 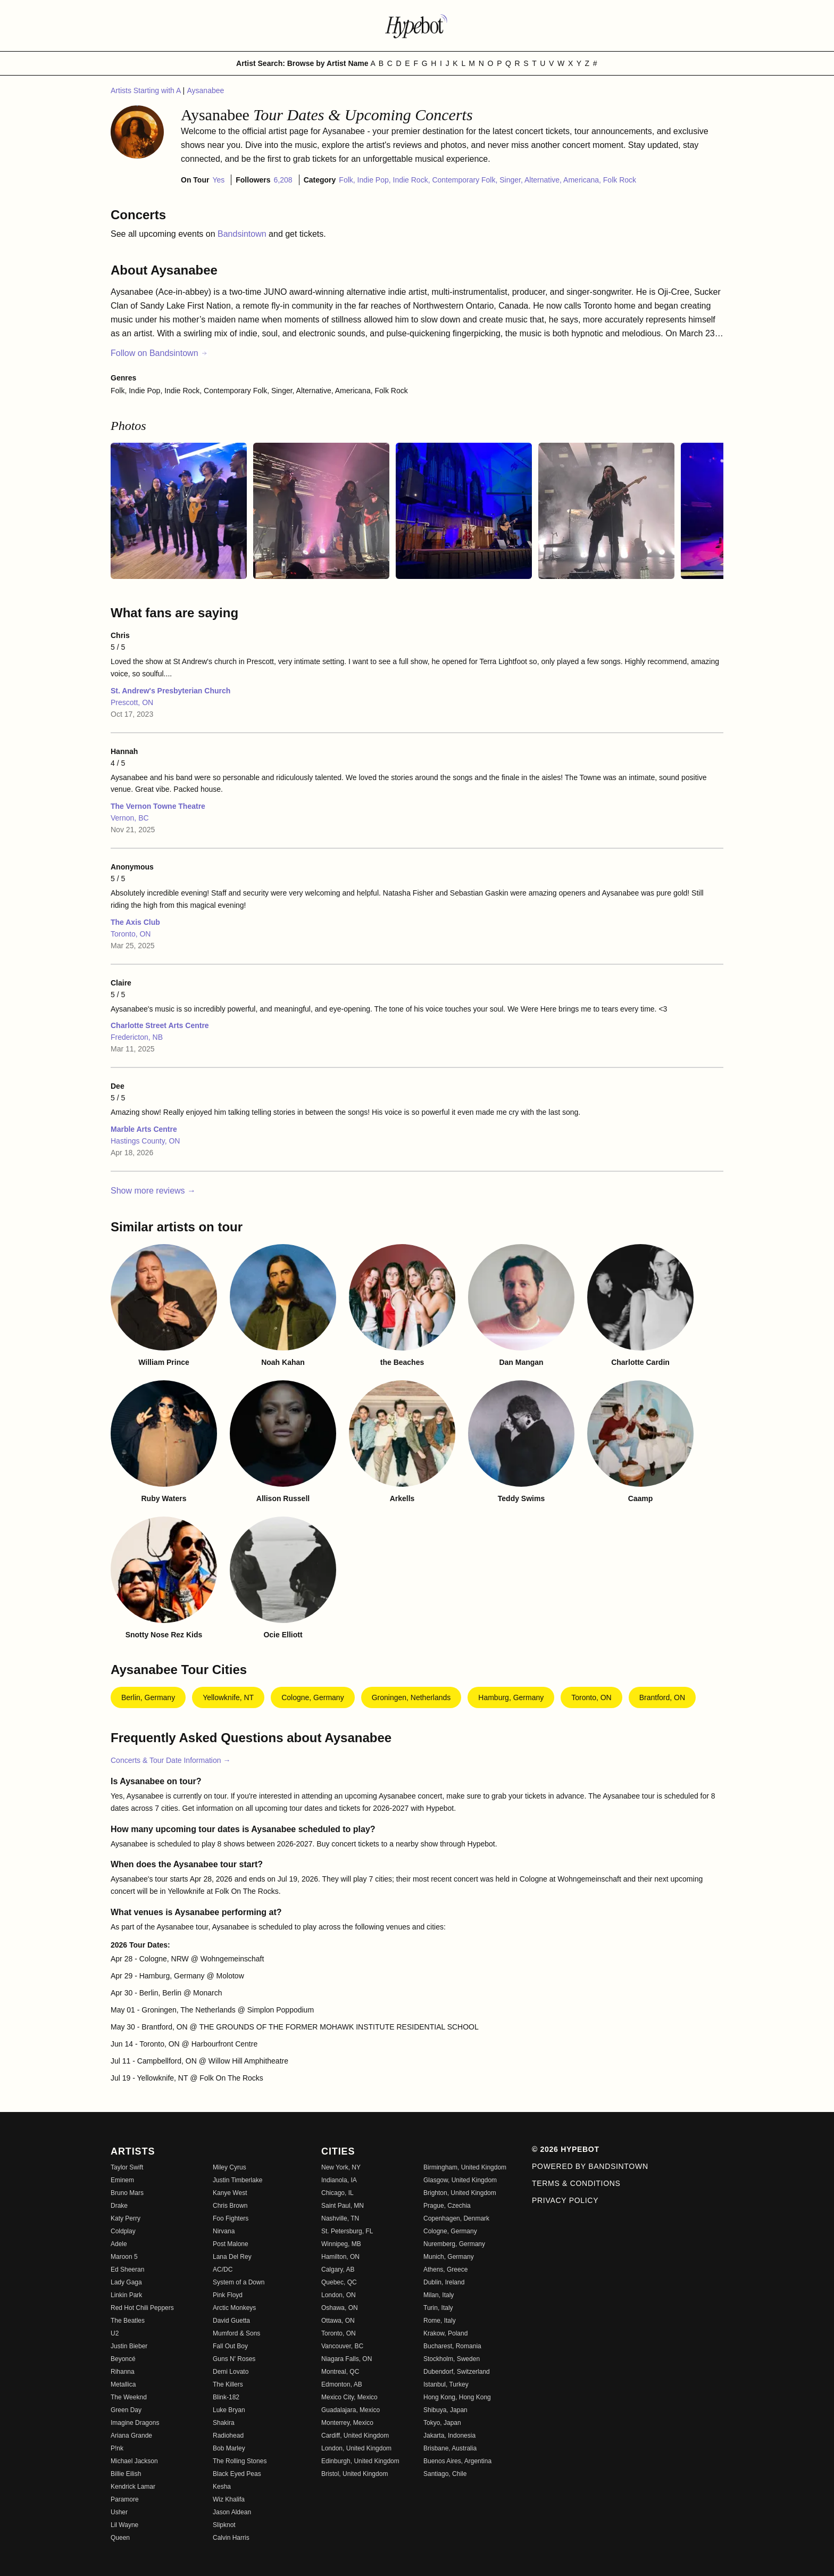 I want to click on Marble Arts Centre, so click(x=144, y=1129).